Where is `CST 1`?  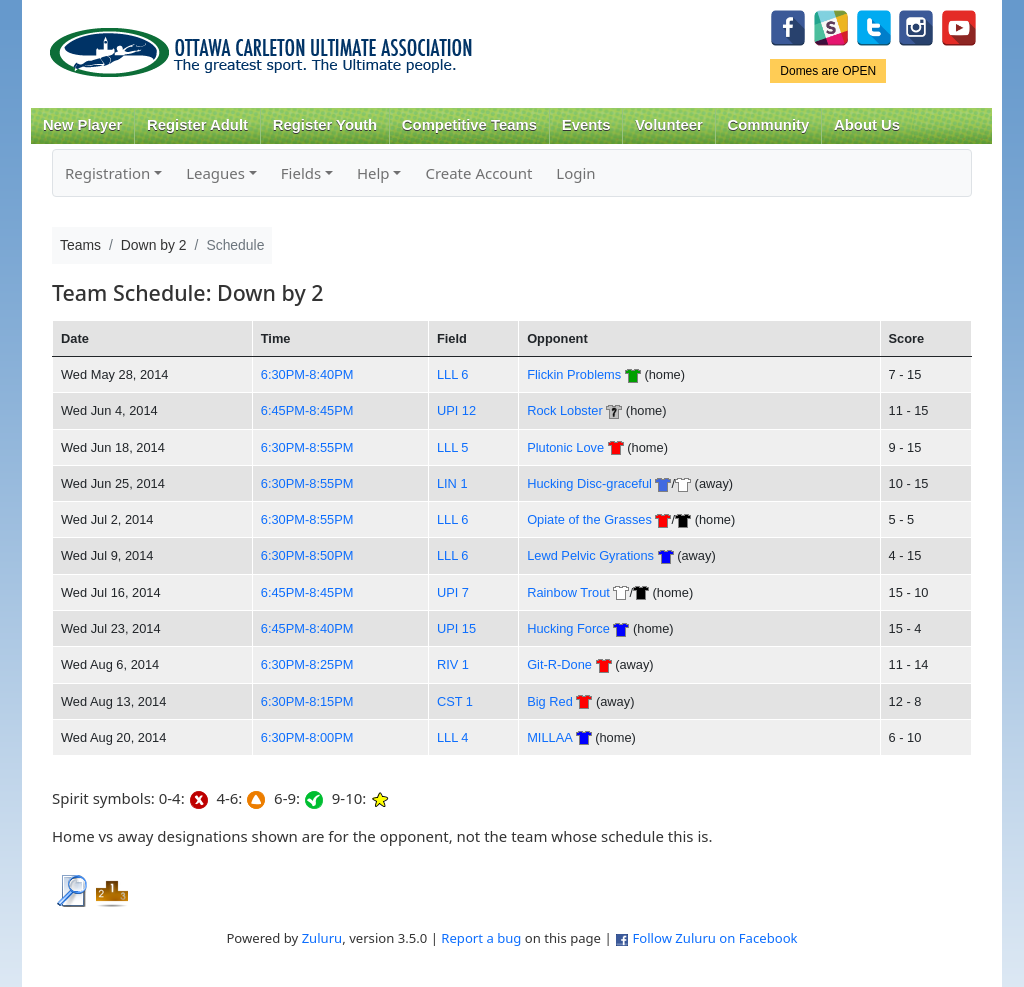
CST 1 is located at coordinates (455, 701).